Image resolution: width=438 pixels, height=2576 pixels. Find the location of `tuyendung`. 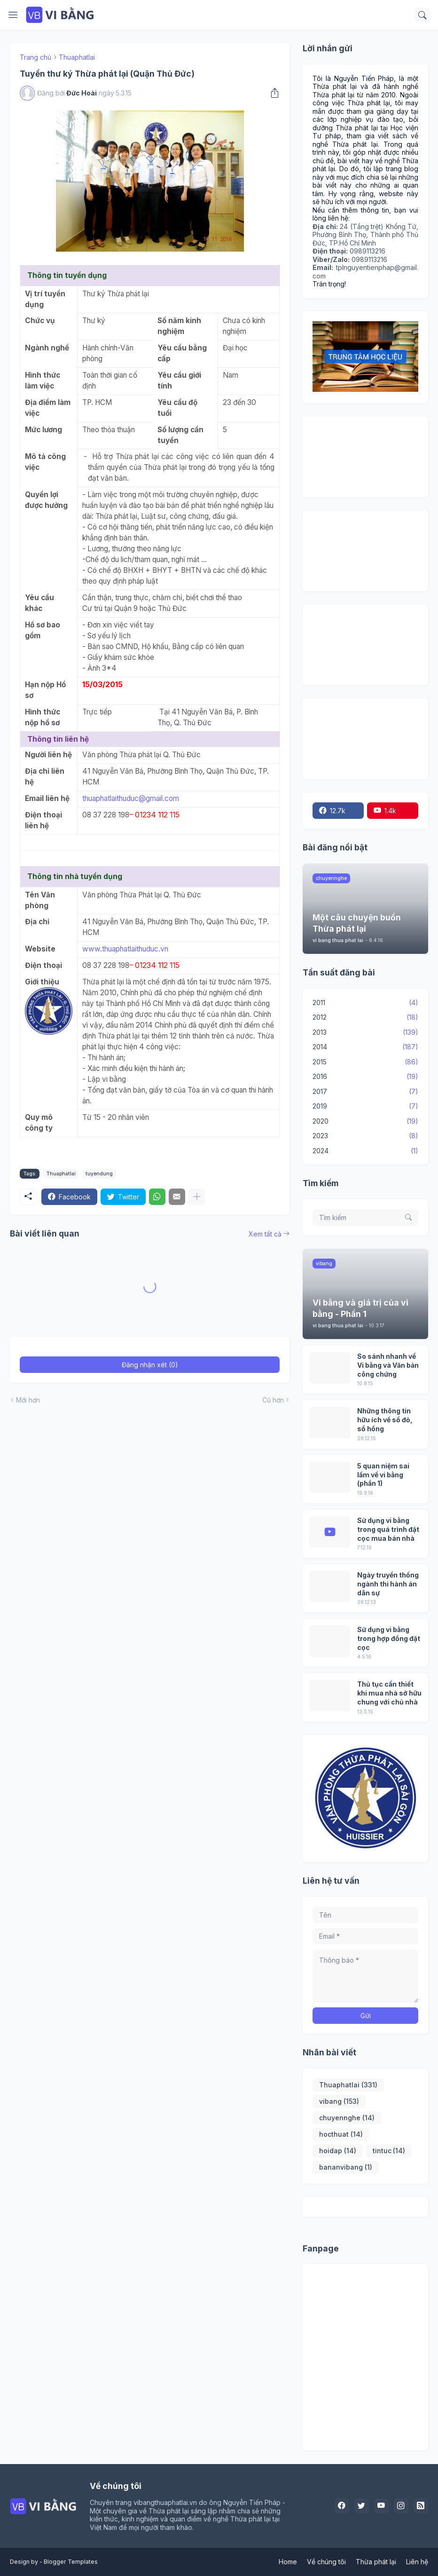

tuyendung is located at coordinates (99, 1176).